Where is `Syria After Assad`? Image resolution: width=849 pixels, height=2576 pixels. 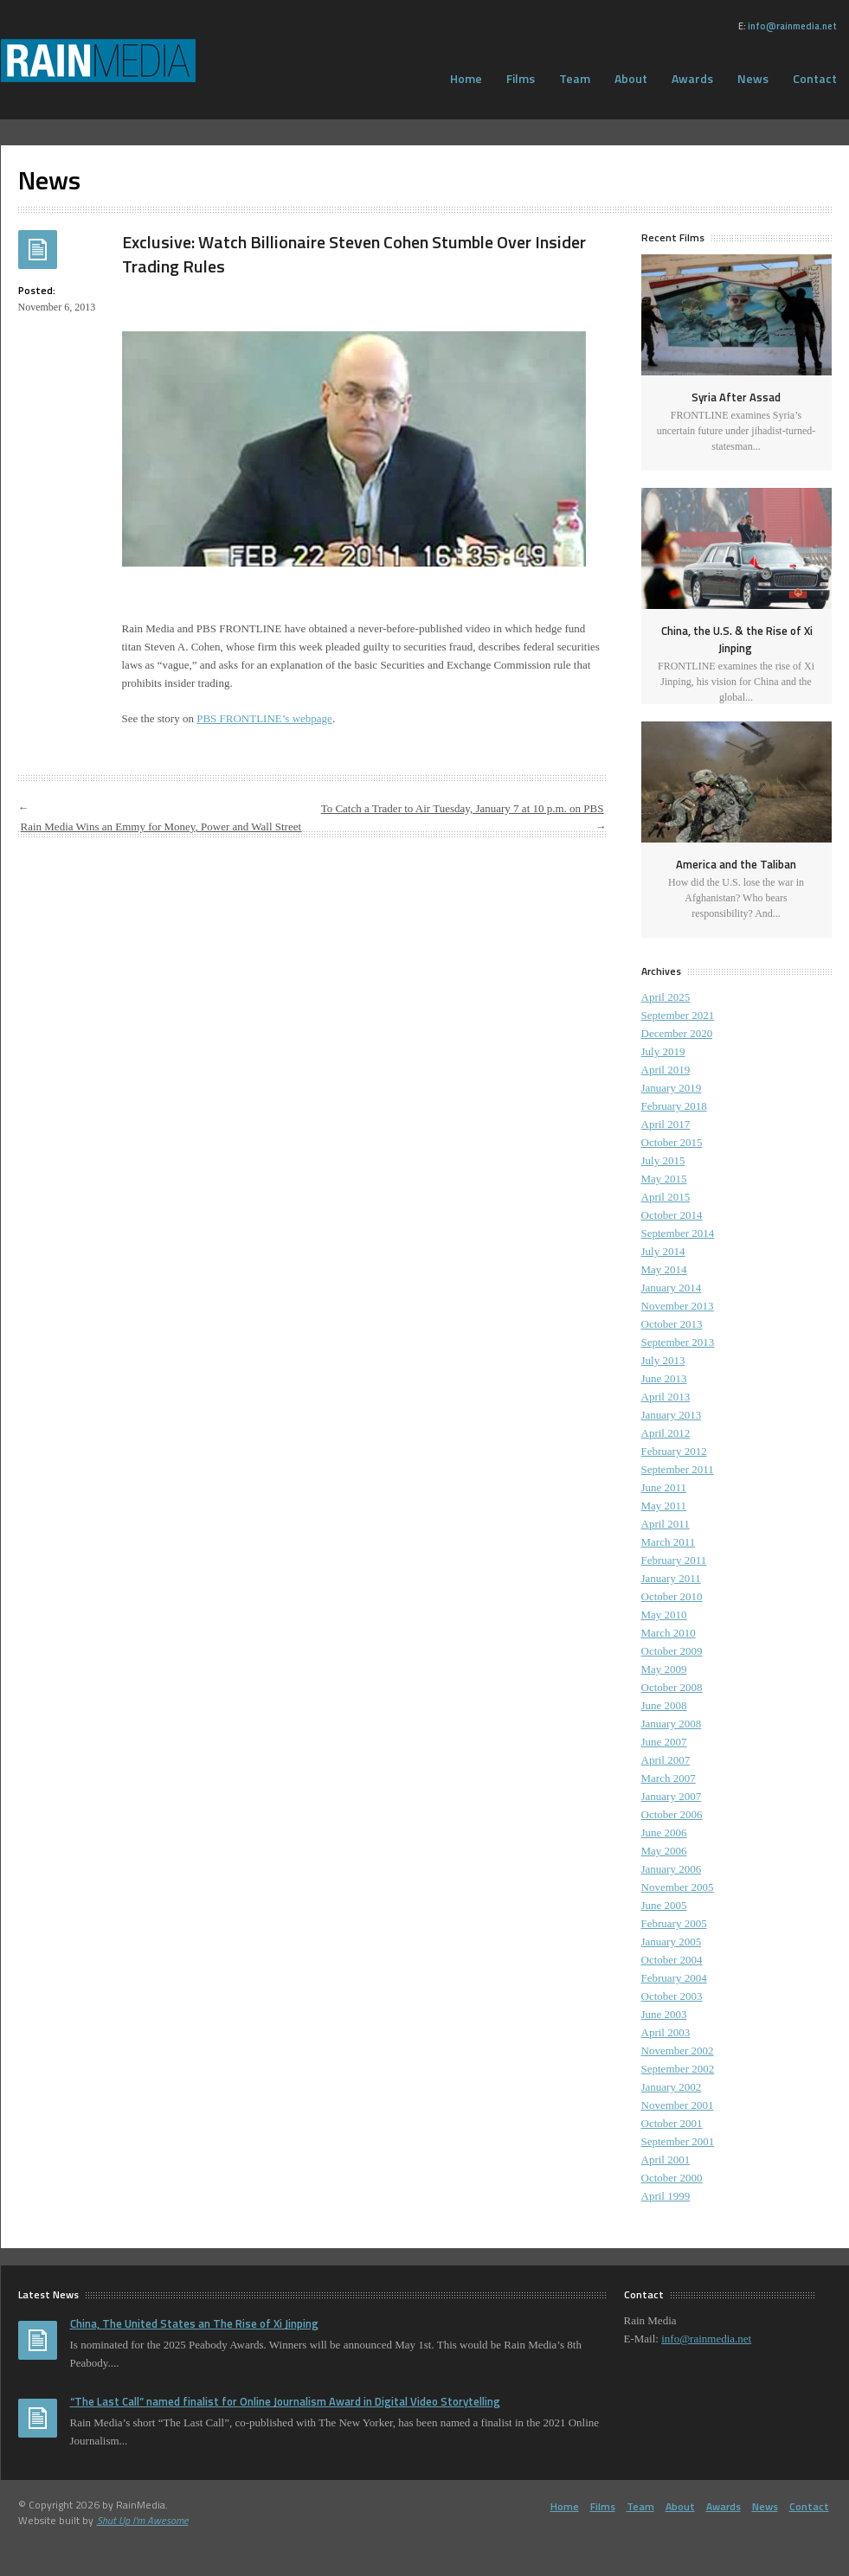
Syria After Assad is located at coordinates (736, 397).